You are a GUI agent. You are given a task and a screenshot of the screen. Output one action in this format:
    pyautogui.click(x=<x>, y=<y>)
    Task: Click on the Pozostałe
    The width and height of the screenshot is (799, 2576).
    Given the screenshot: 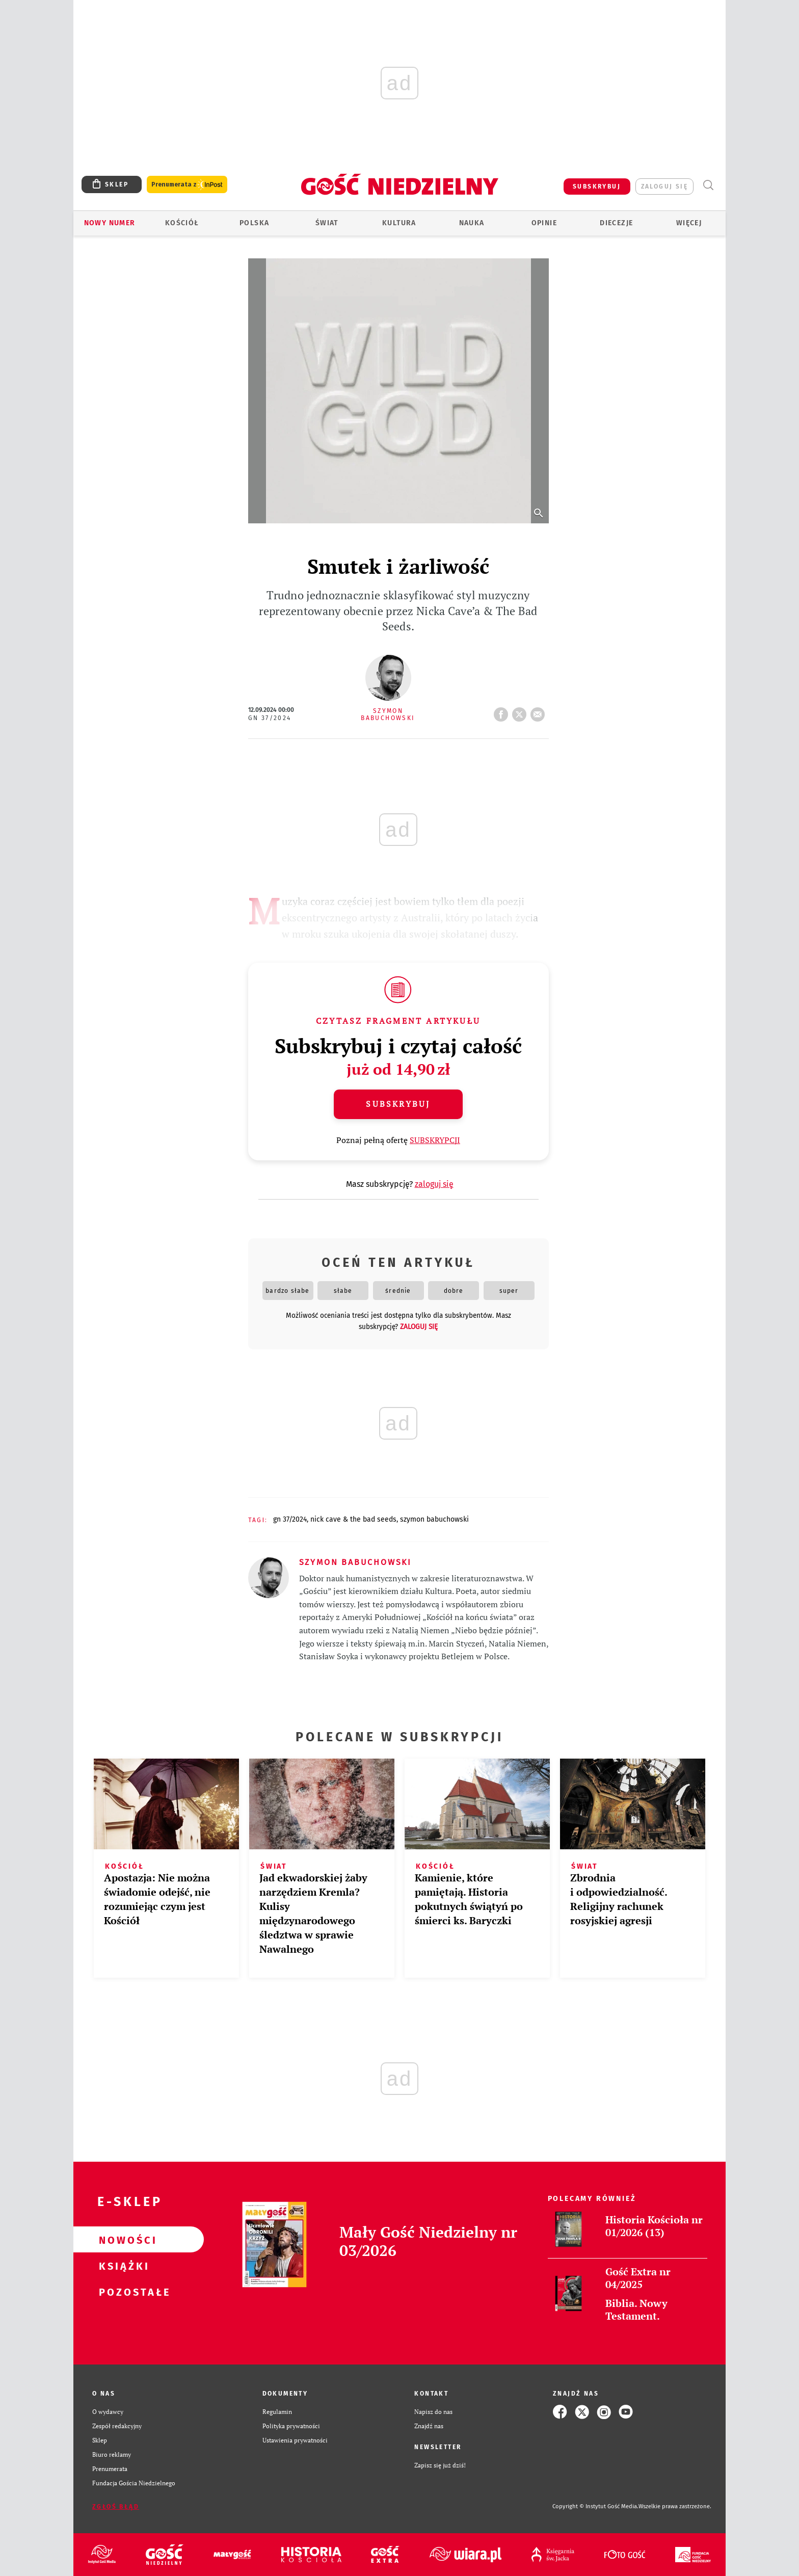 What is the action you would take?
    pyautogui.click(x=122, y=2291)
    